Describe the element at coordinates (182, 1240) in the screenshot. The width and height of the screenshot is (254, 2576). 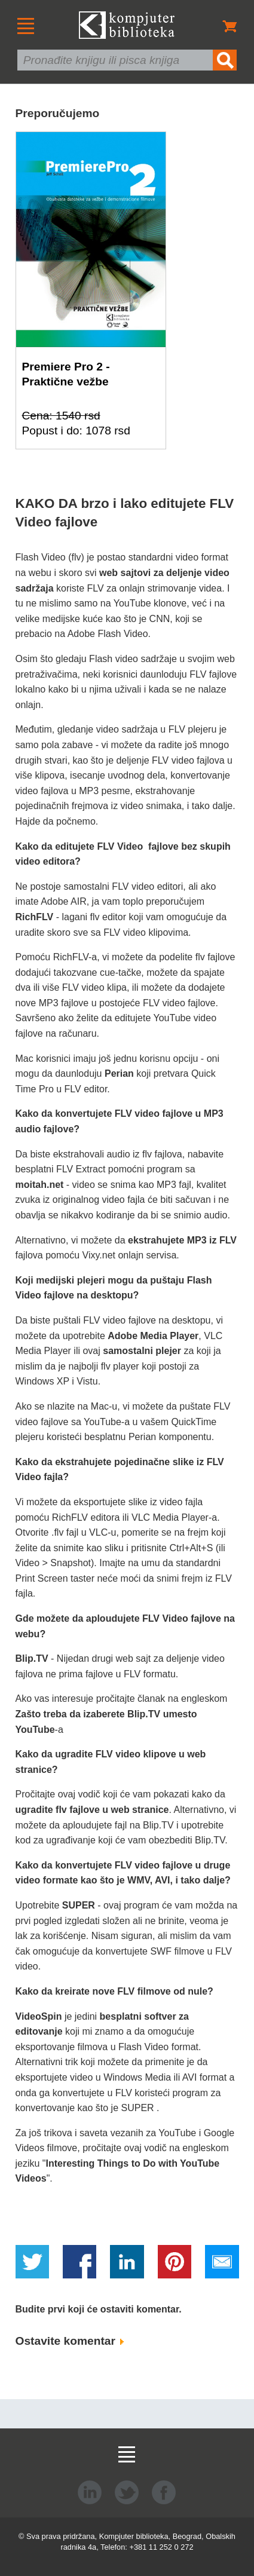
I see `ekstrahujete MP3 iz FLV` at that location.